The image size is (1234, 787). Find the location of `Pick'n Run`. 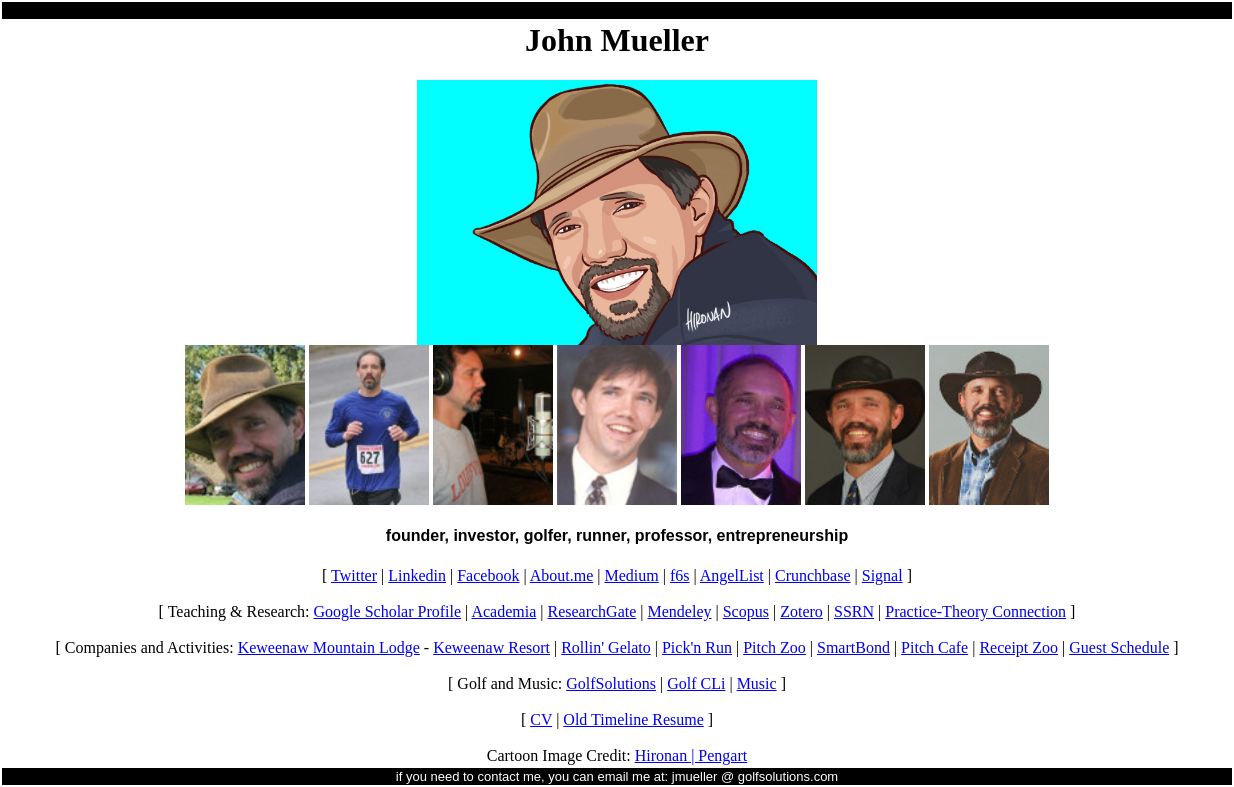

Pick'n Run is located at coordinates (697, 647).